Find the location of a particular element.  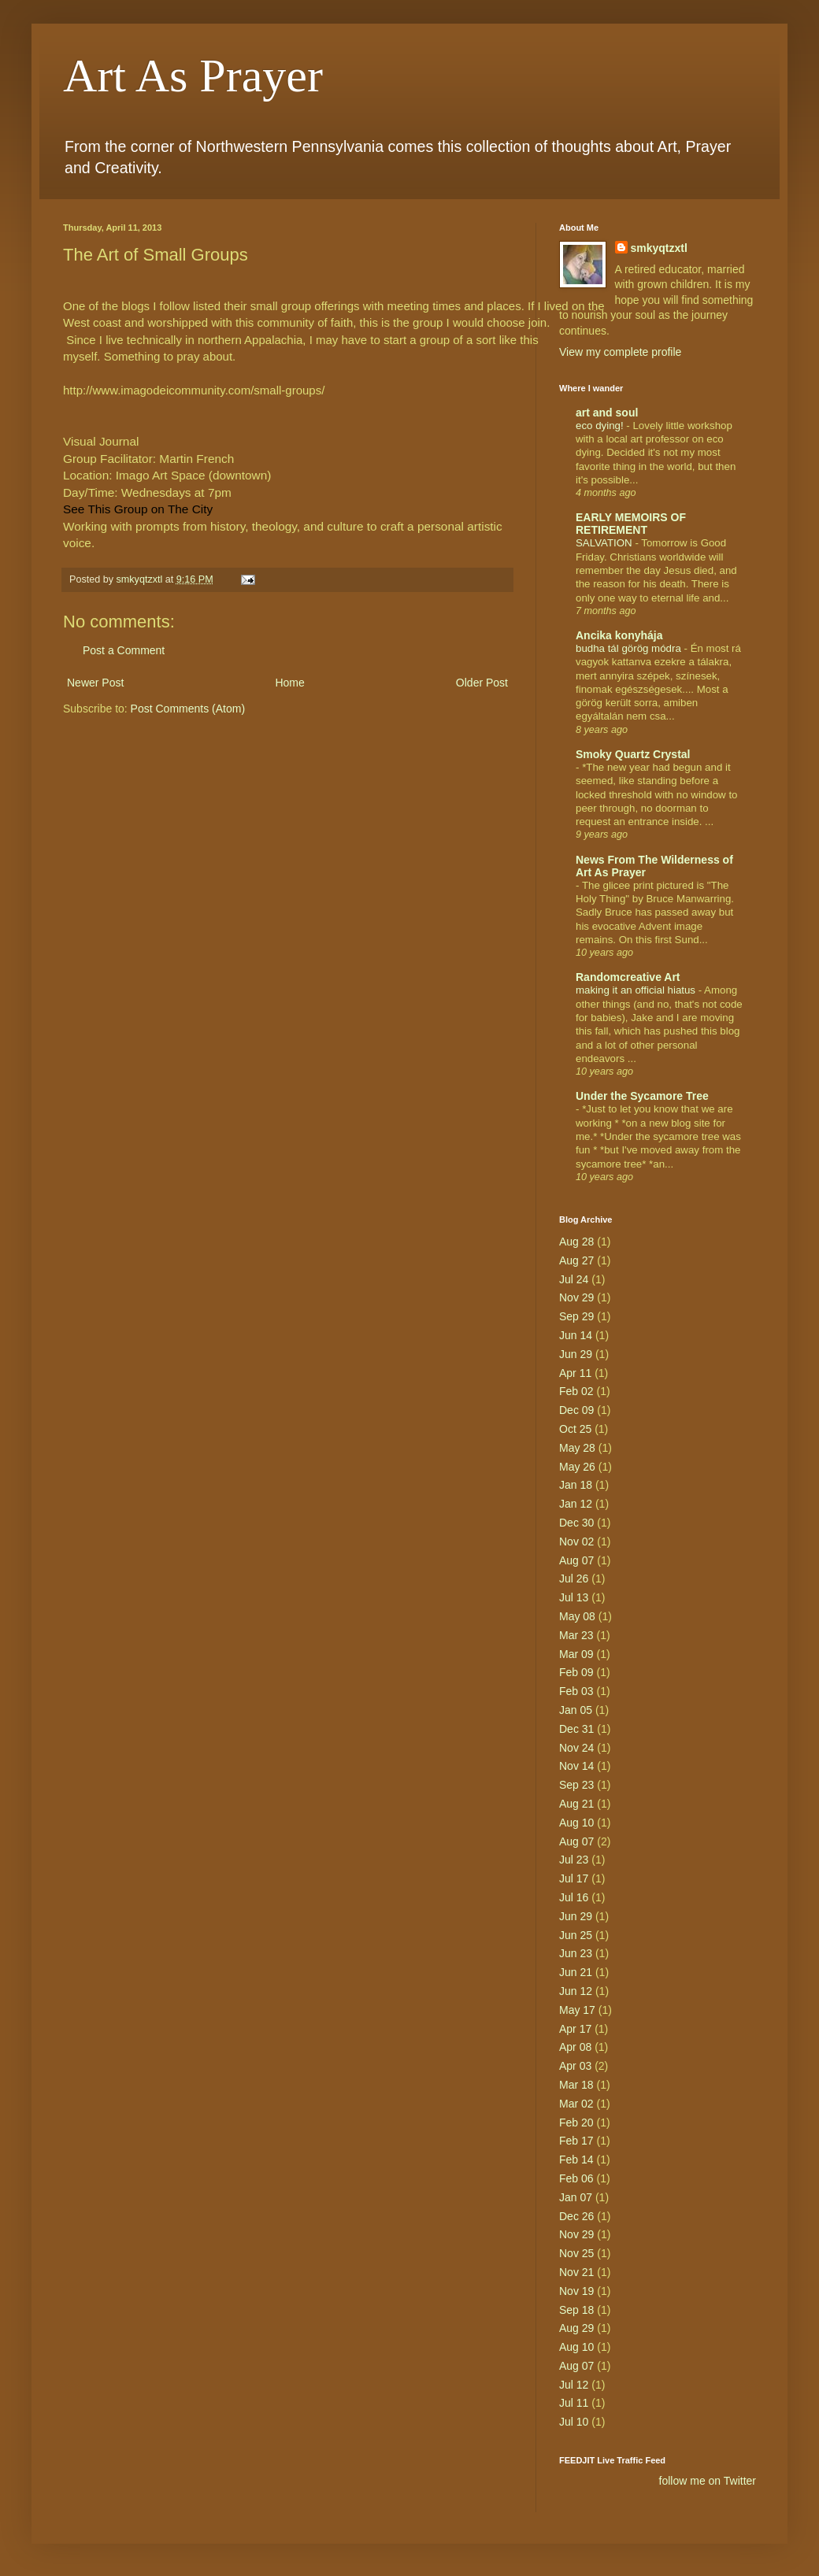

Dec 30 is located at coordinates (576, 1522).